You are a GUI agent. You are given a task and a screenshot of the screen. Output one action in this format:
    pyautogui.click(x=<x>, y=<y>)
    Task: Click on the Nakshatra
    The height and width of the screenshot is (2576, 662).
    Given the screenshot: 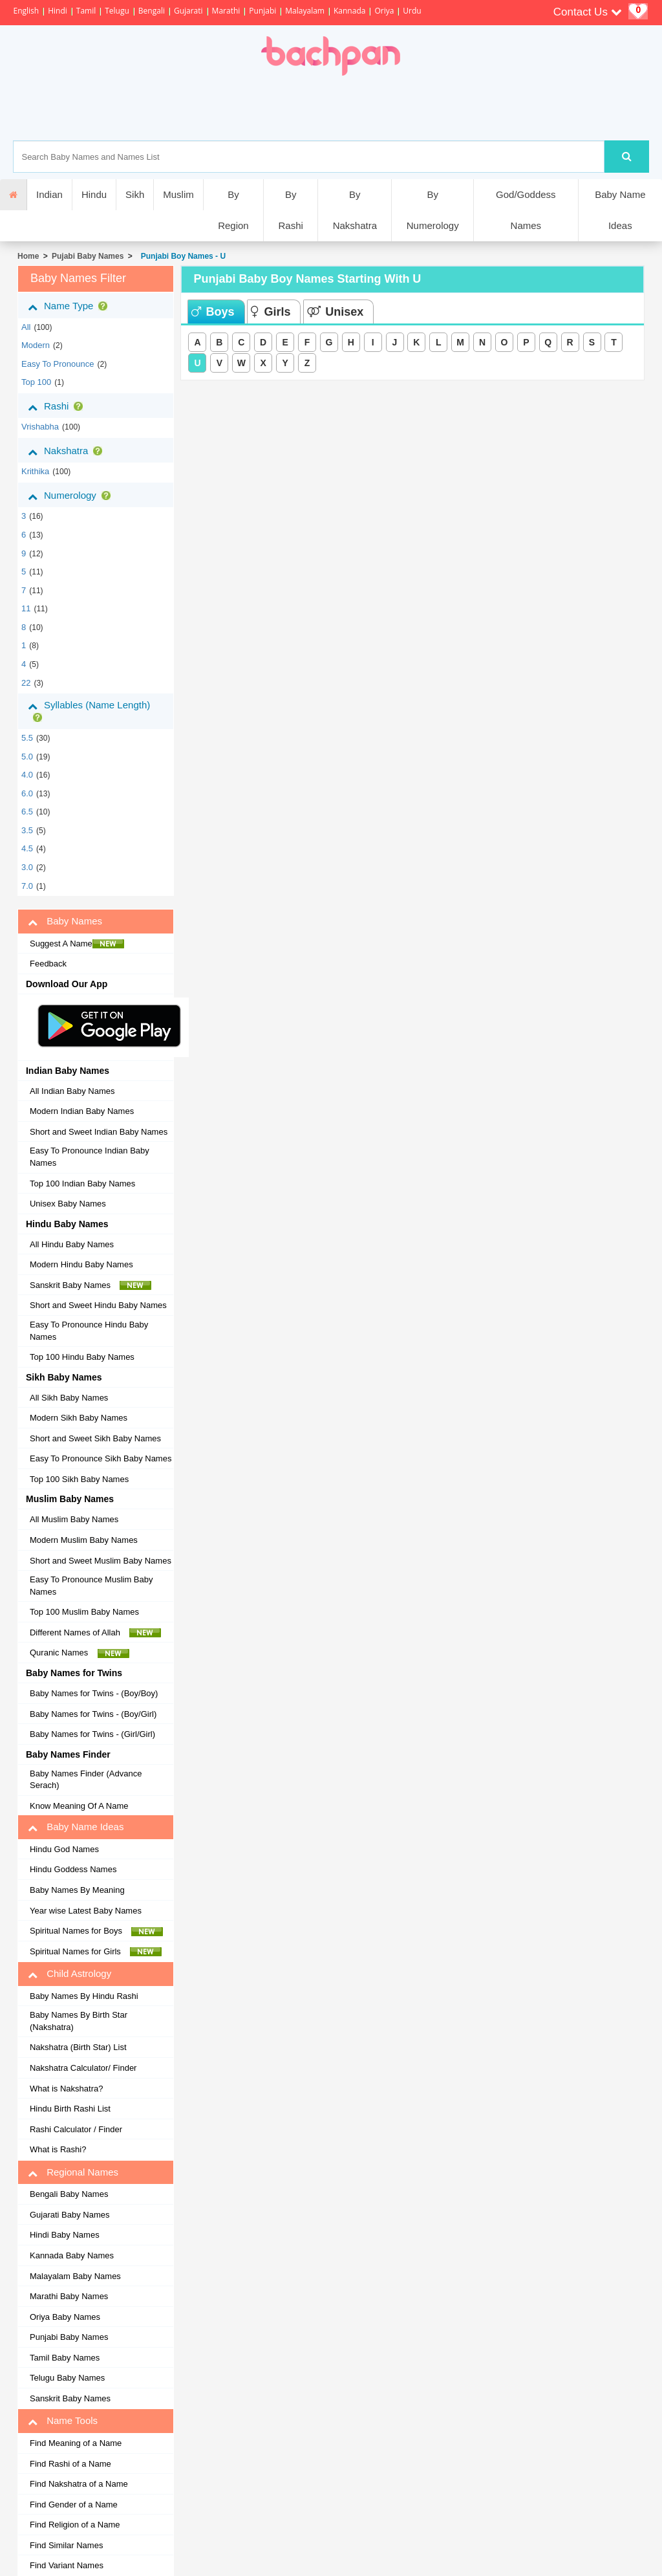 What is the action you would take?
    pyautogui.click(x=67, y=451)
    